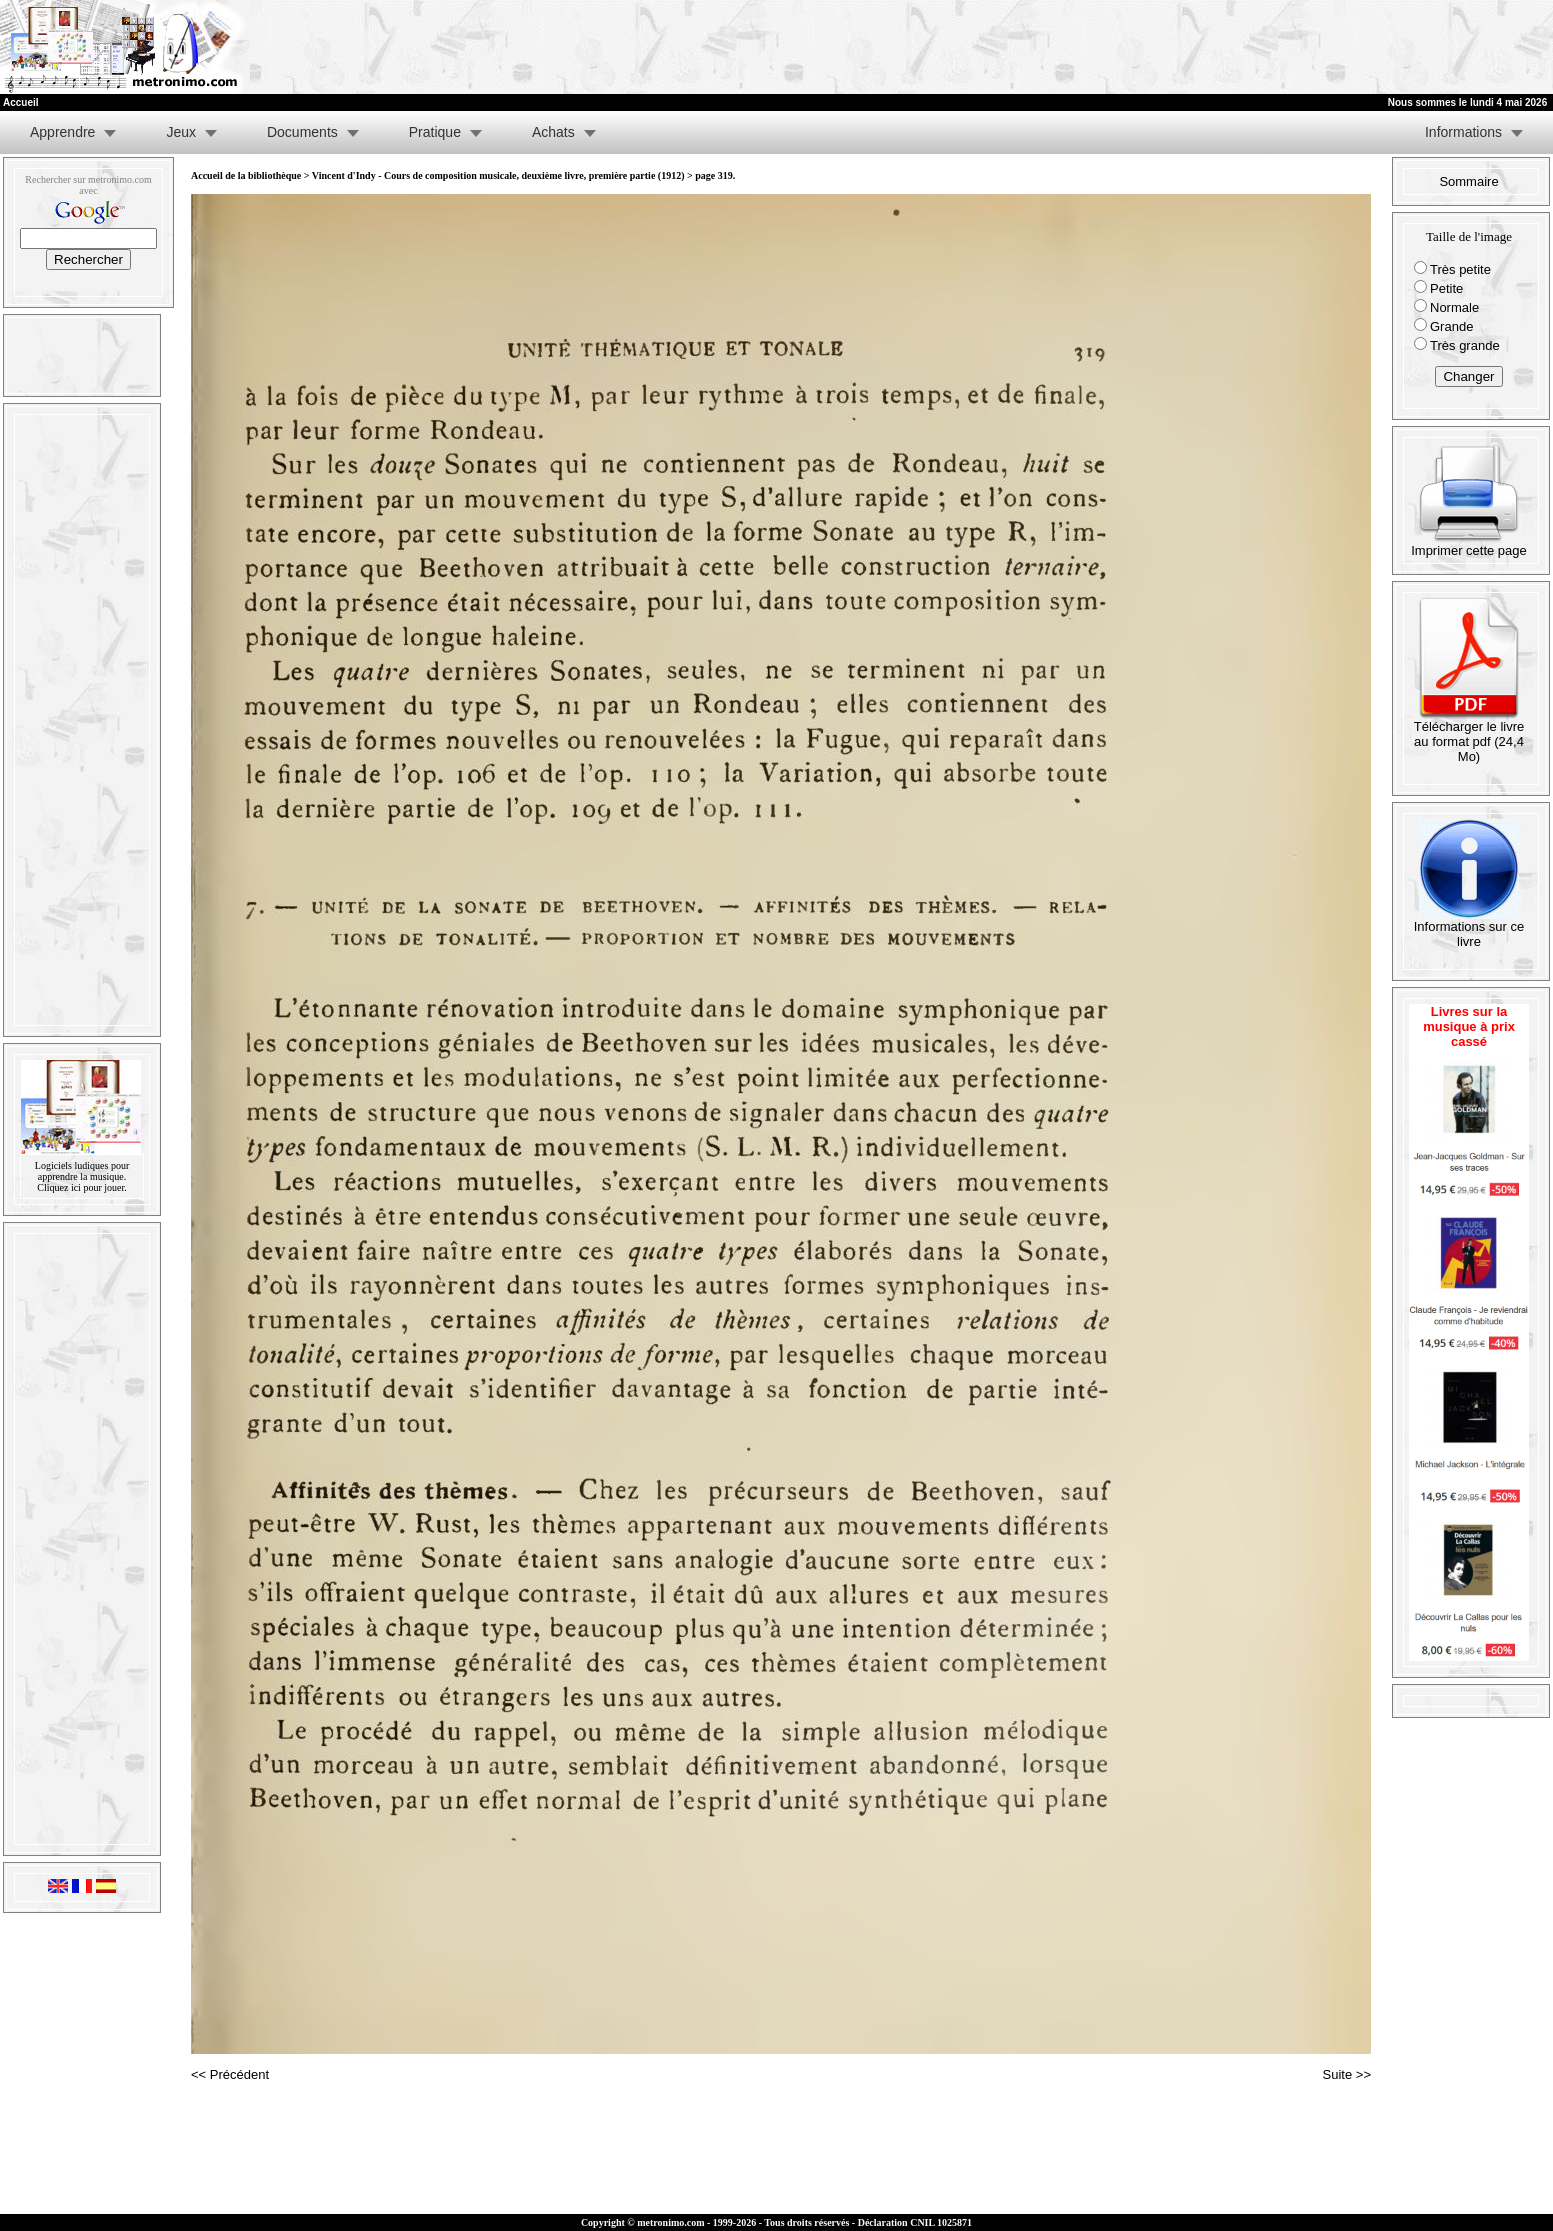  I want to click on Achats, so click(553, 132).